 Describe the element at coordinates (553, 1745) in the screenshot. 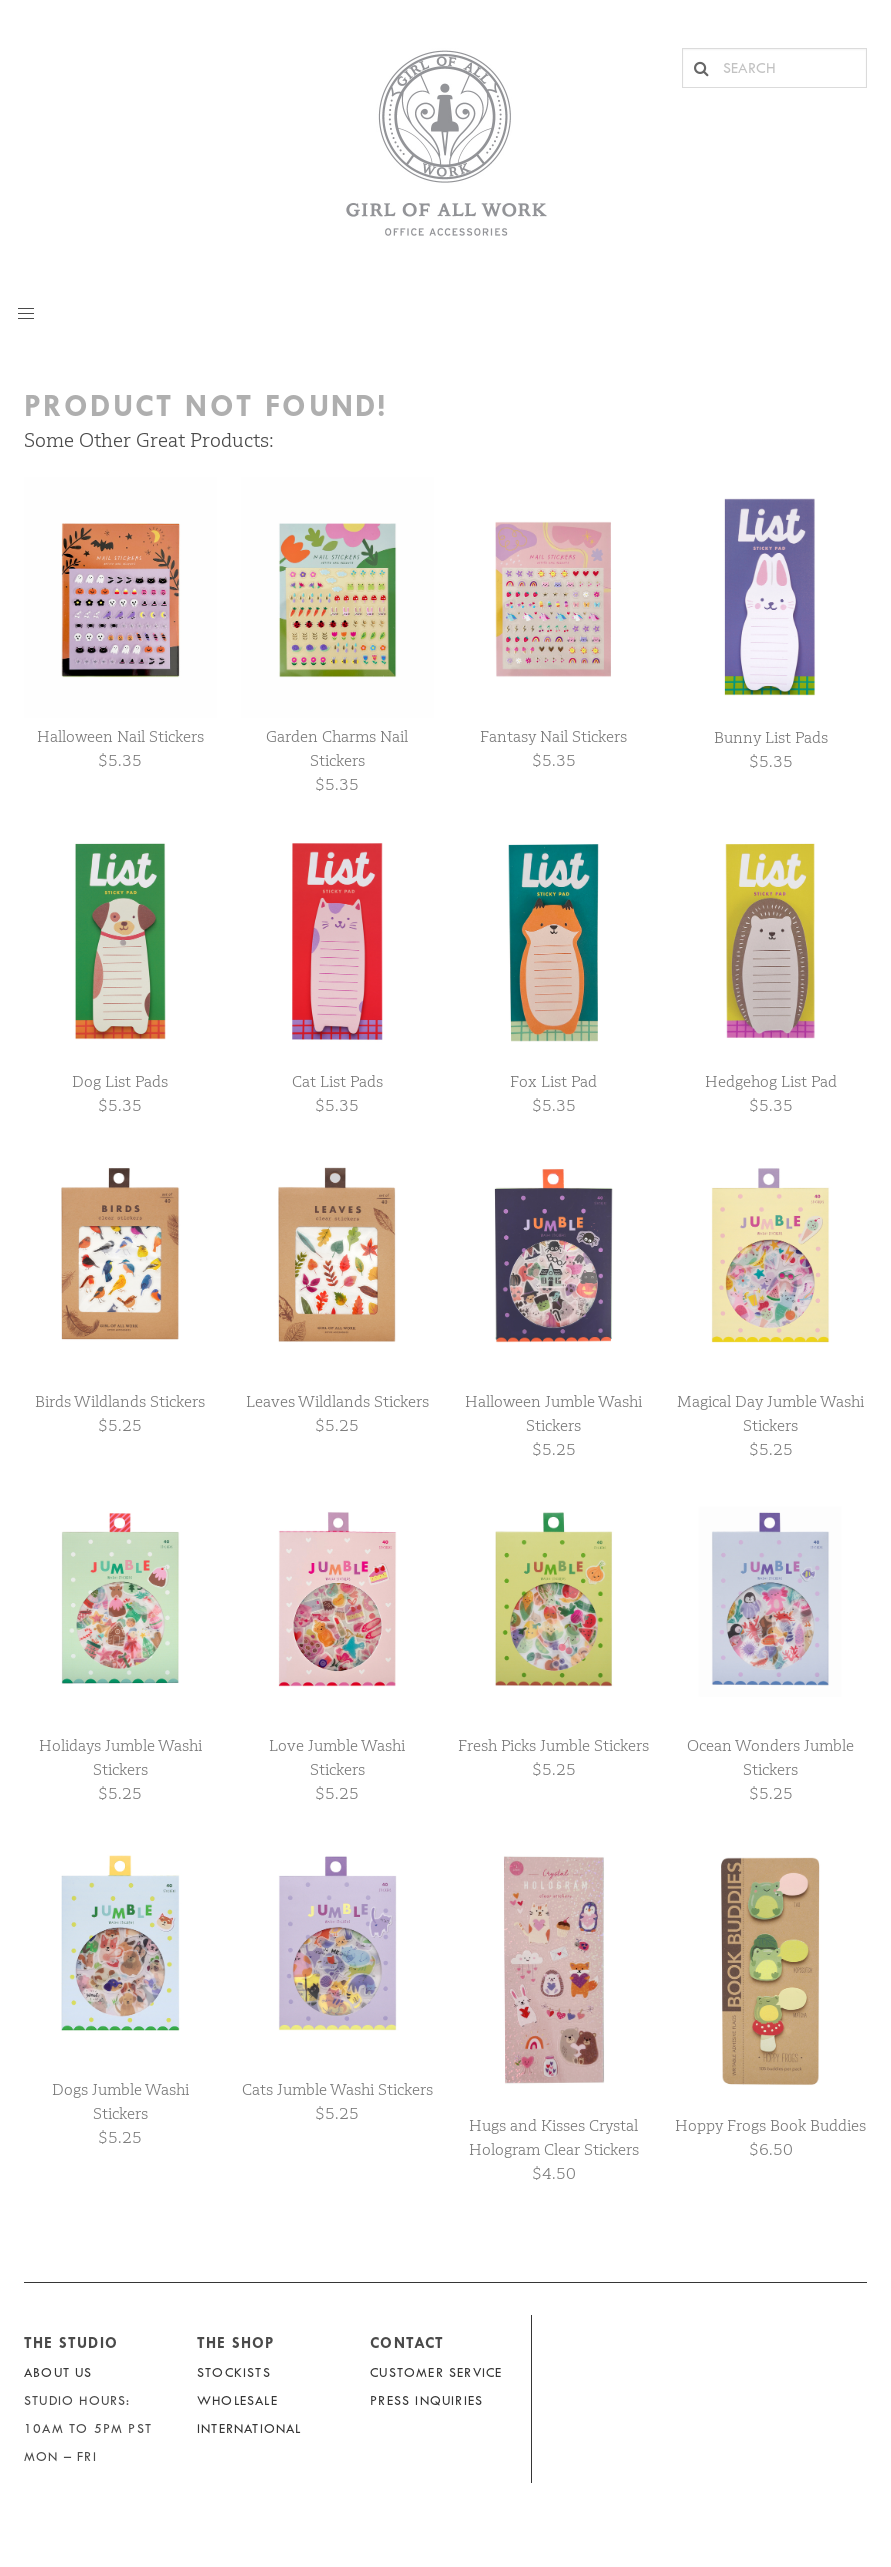

I see `Fresh Picks Jumble Stickers` at that location.